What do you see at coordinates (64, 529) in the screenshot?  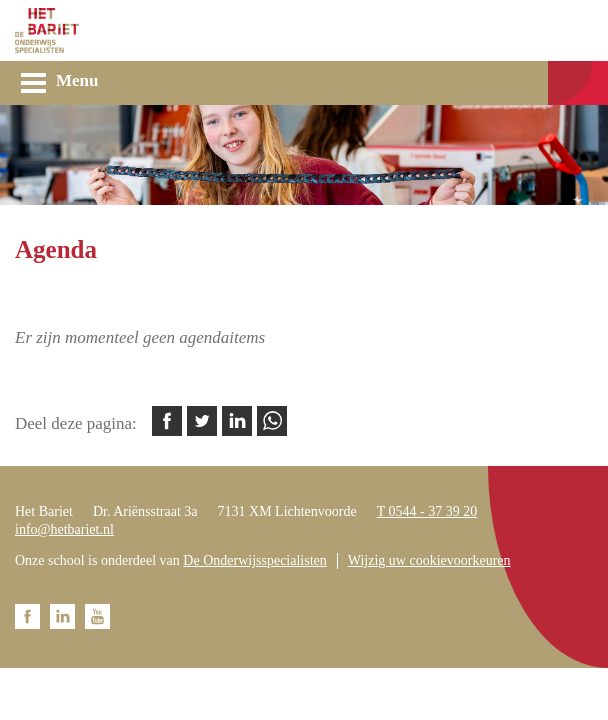 I see `info@hetbariet.nl` at bounding box center [64, 529].